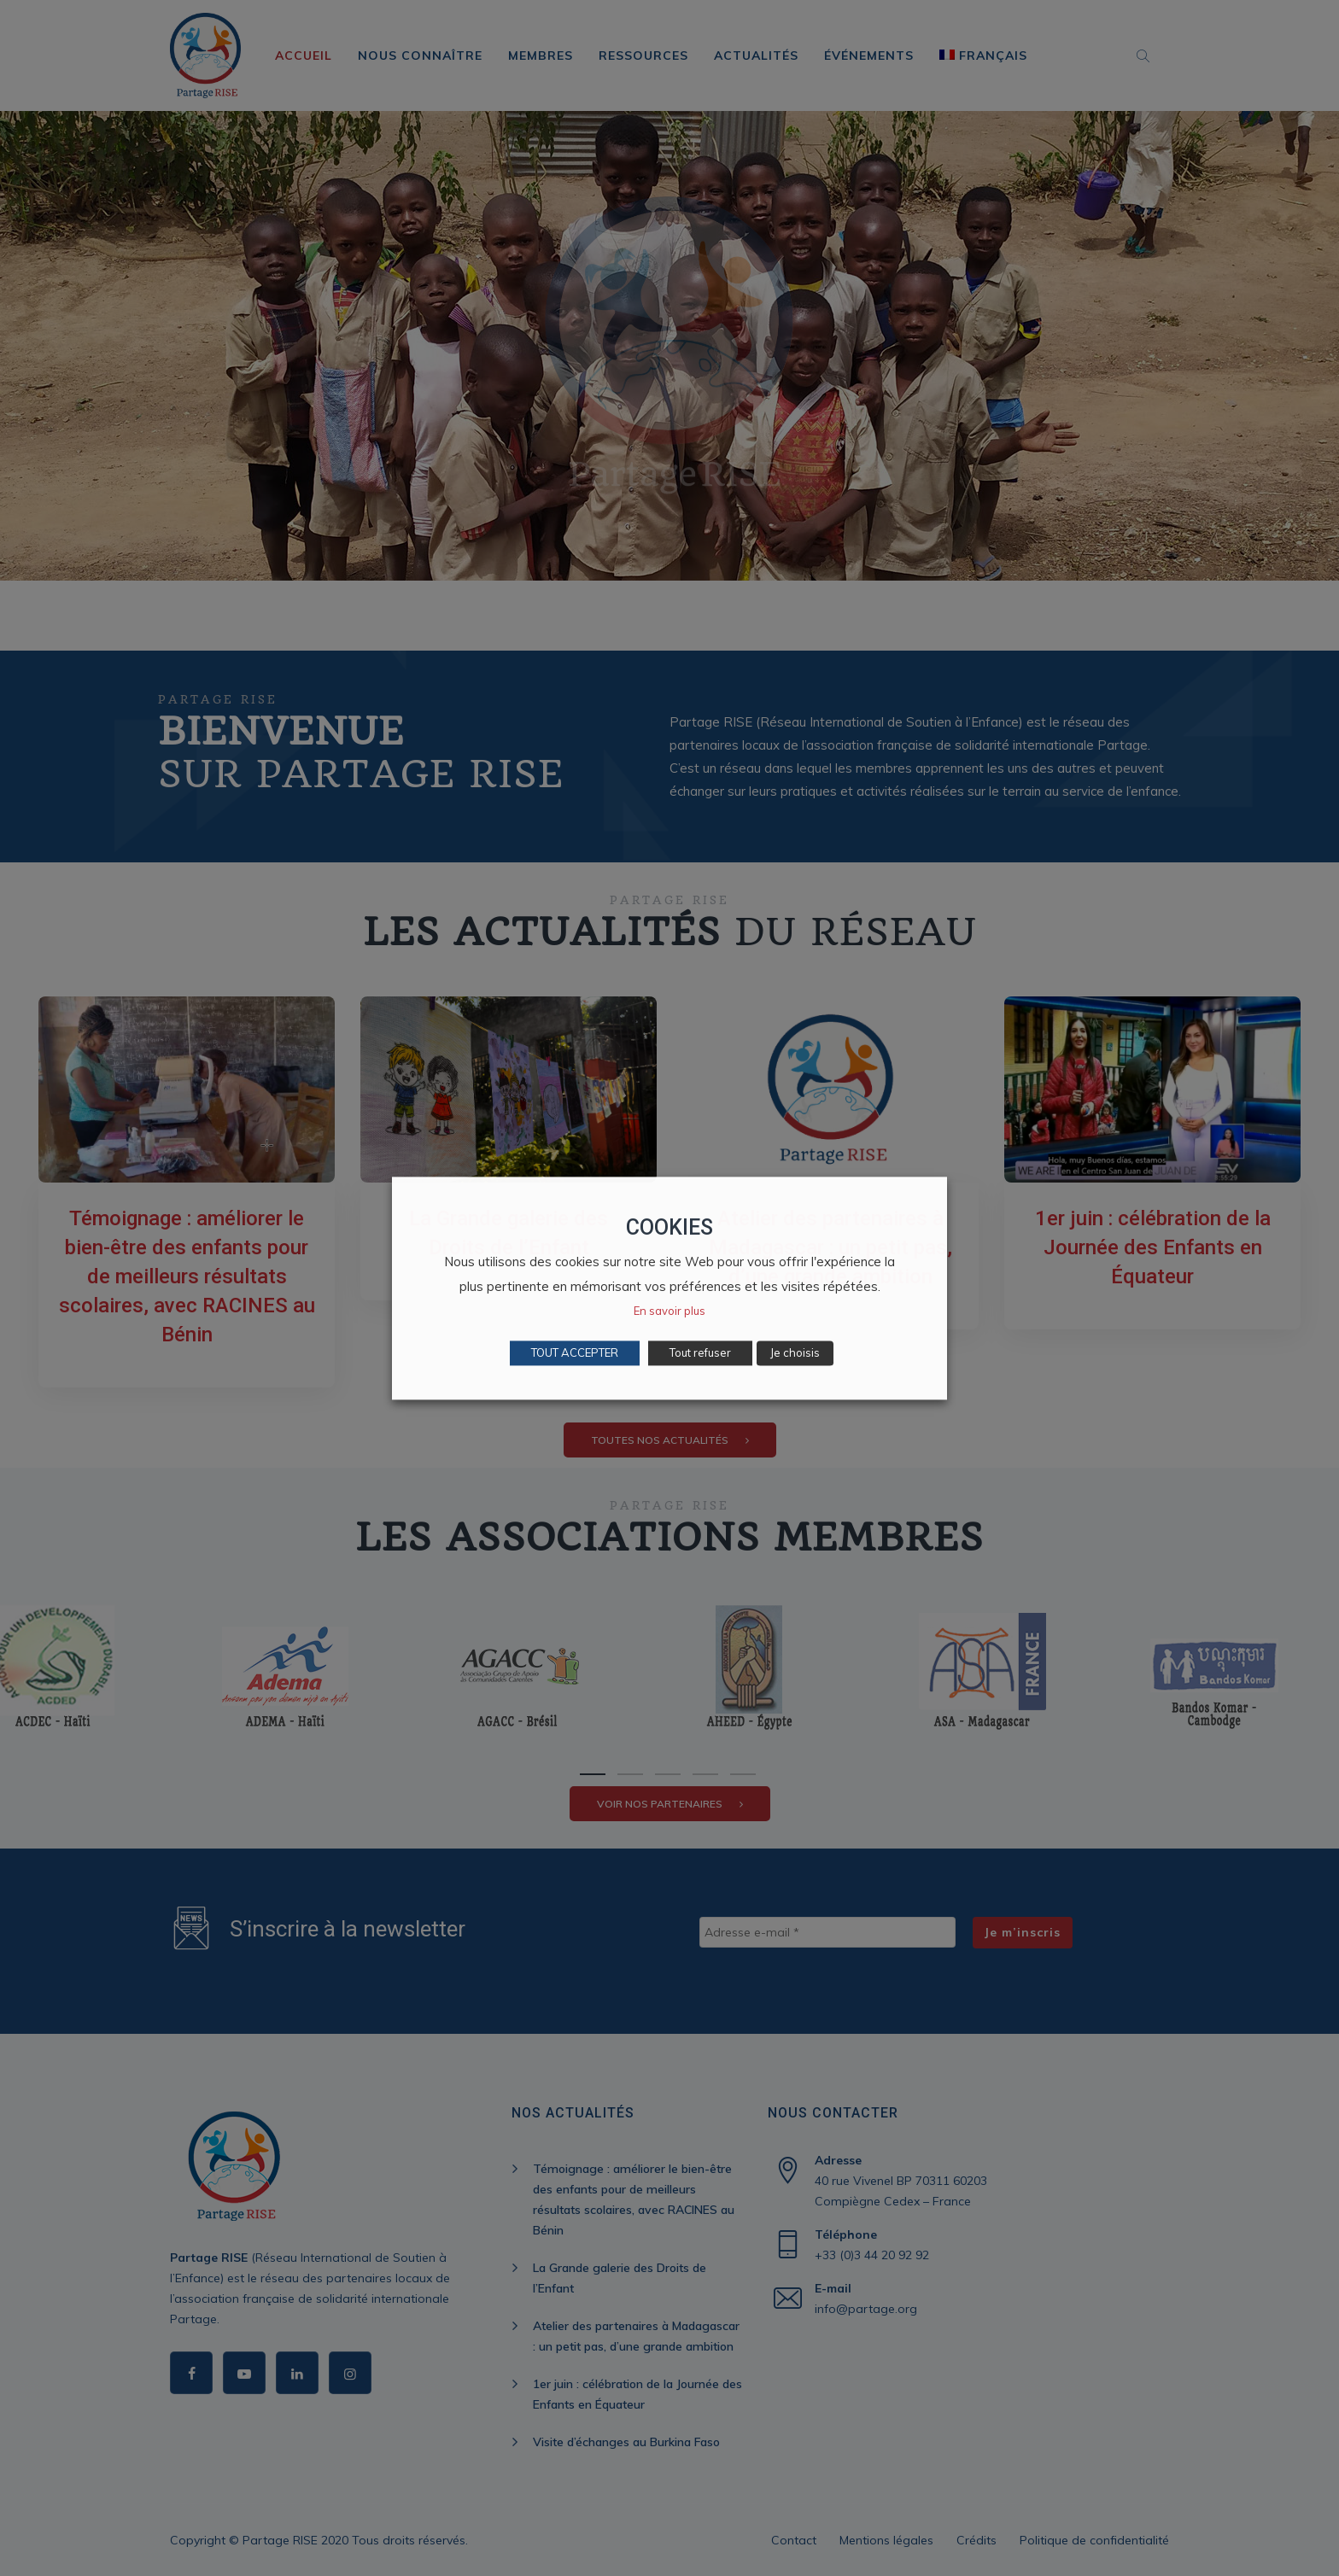 The height and width of the screenshot is (2576, 1339). I want to click on Tout refuser [button], so click(700, 1352).